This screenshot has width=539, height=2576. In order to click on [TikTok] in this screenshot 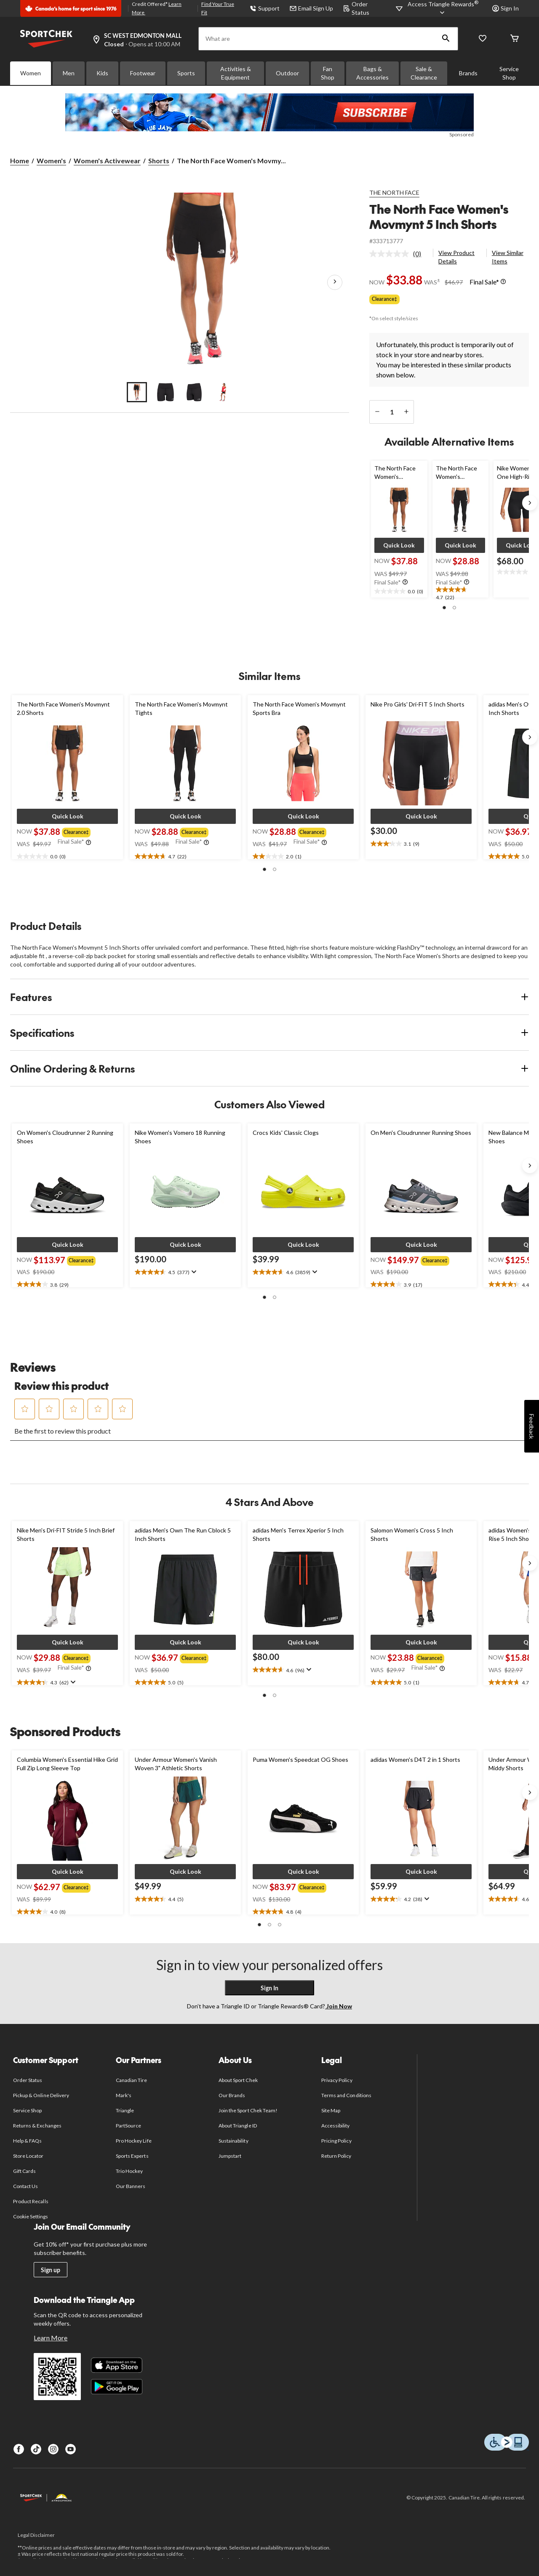, I will do `click(36, 2449)`.